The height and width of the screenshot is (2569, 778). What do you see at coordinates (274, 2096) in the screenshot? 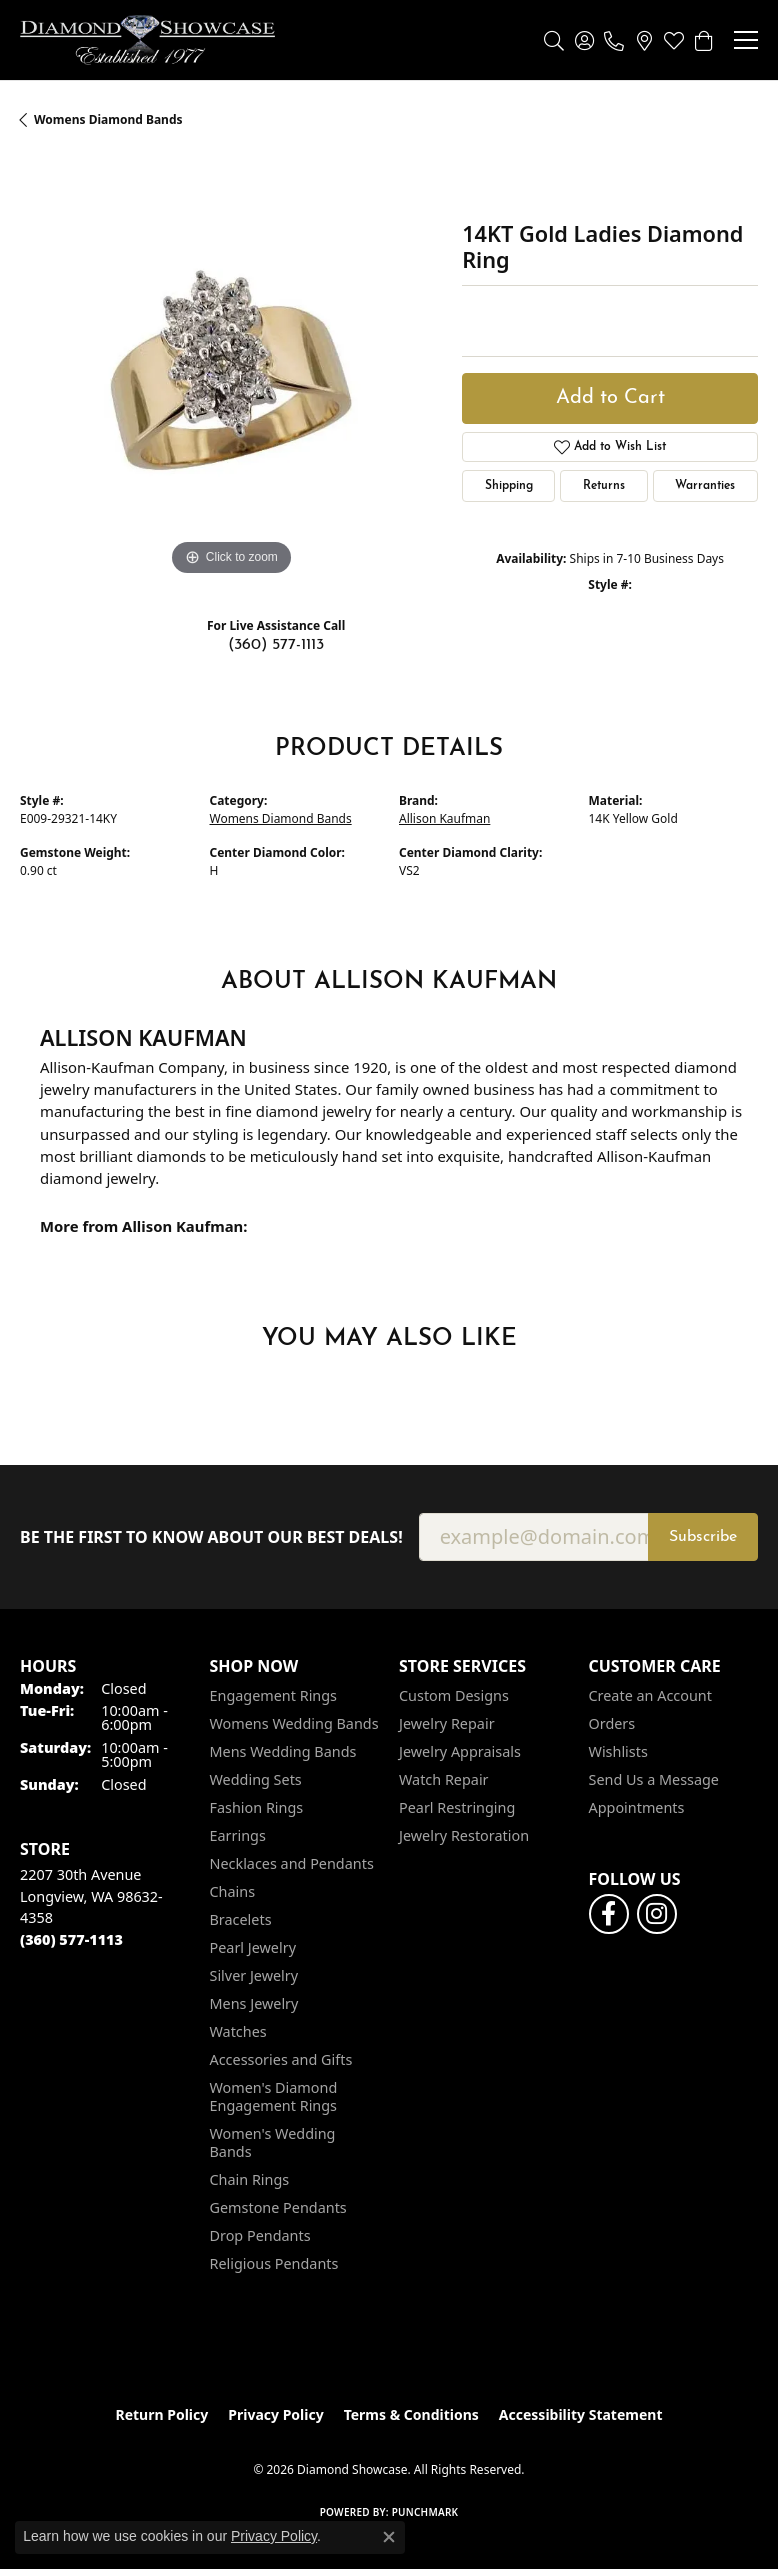
I see `Women's Diamond Engagement Rings [menuitem]` at bounding box center [274, 2096].